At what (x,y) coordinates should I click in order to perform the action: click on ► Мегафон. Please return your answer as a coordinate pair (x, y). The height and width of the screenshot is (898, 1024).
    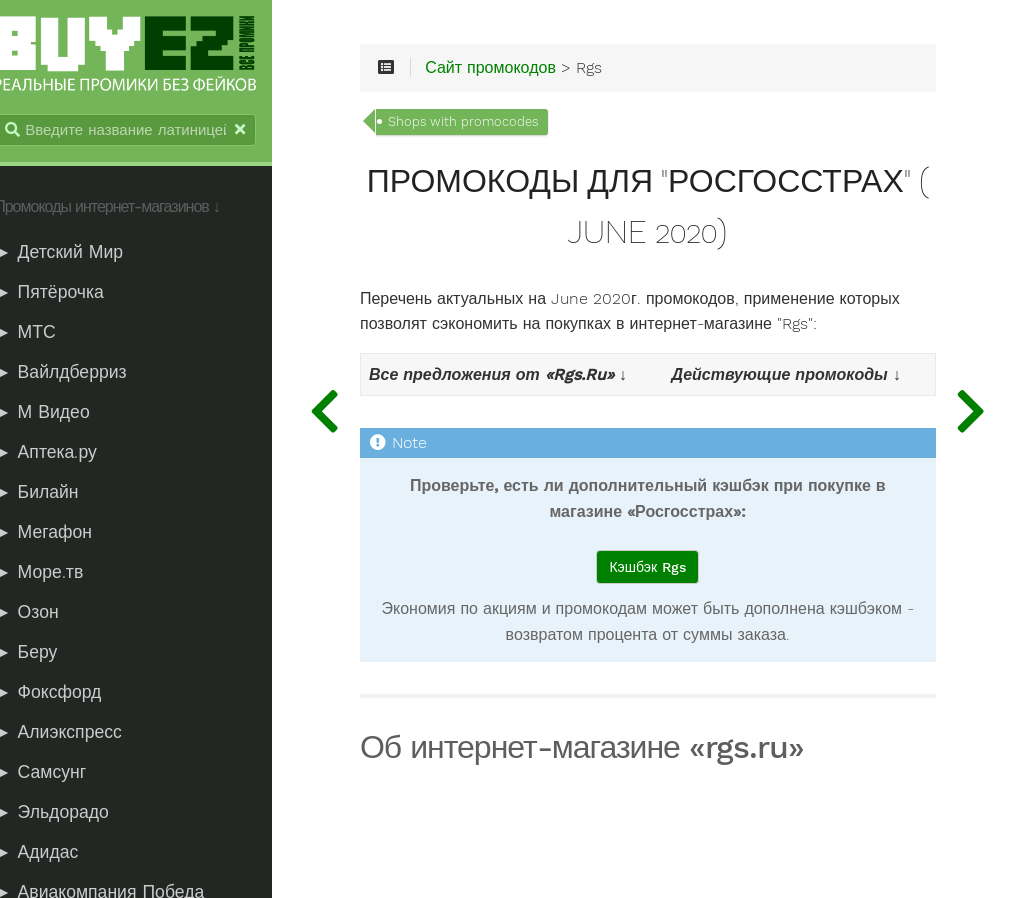
    Looking at the image, I should click on (65, 534).